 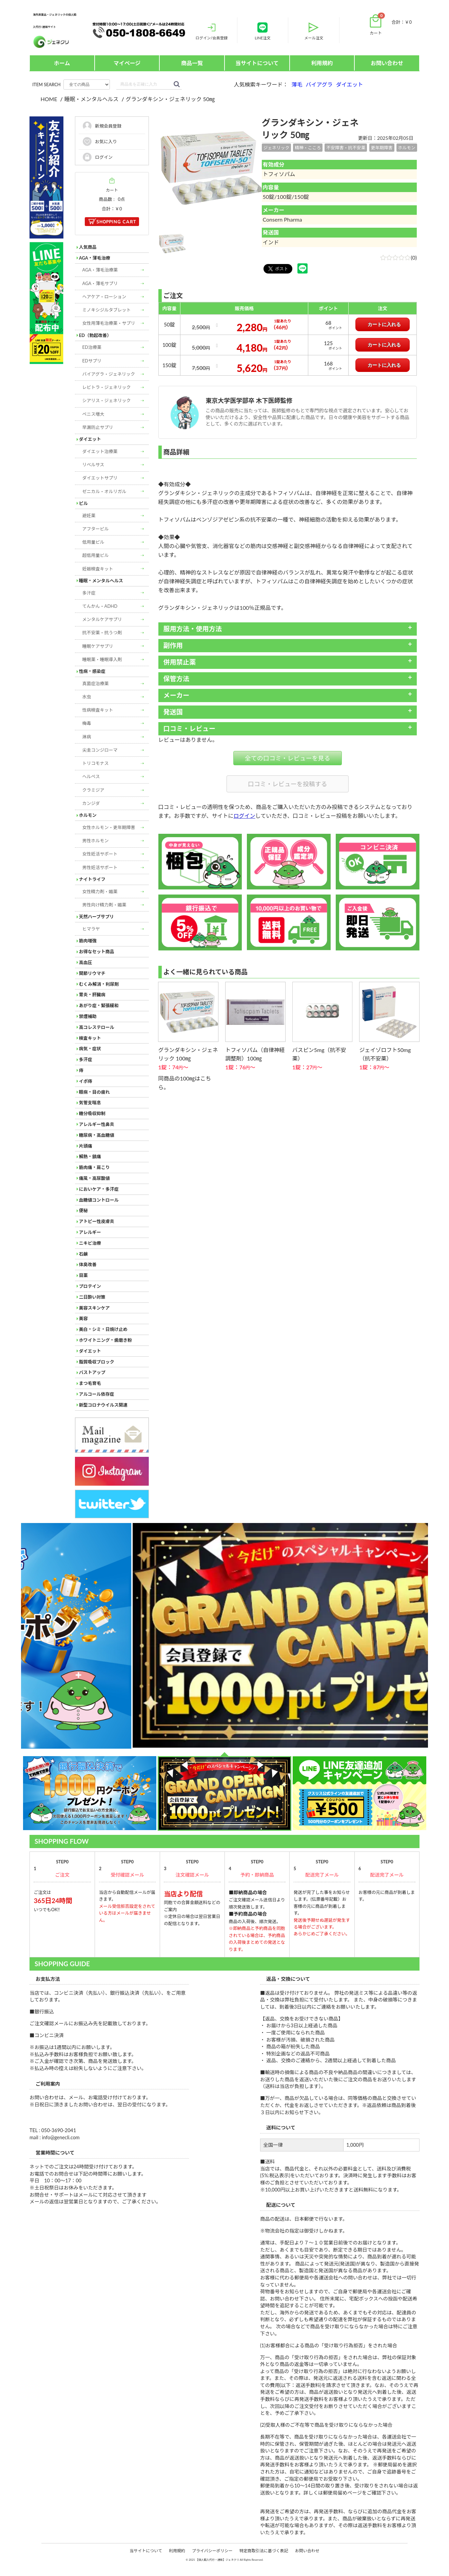 I want to click on 商品一覧, so click(x=192, y=63).